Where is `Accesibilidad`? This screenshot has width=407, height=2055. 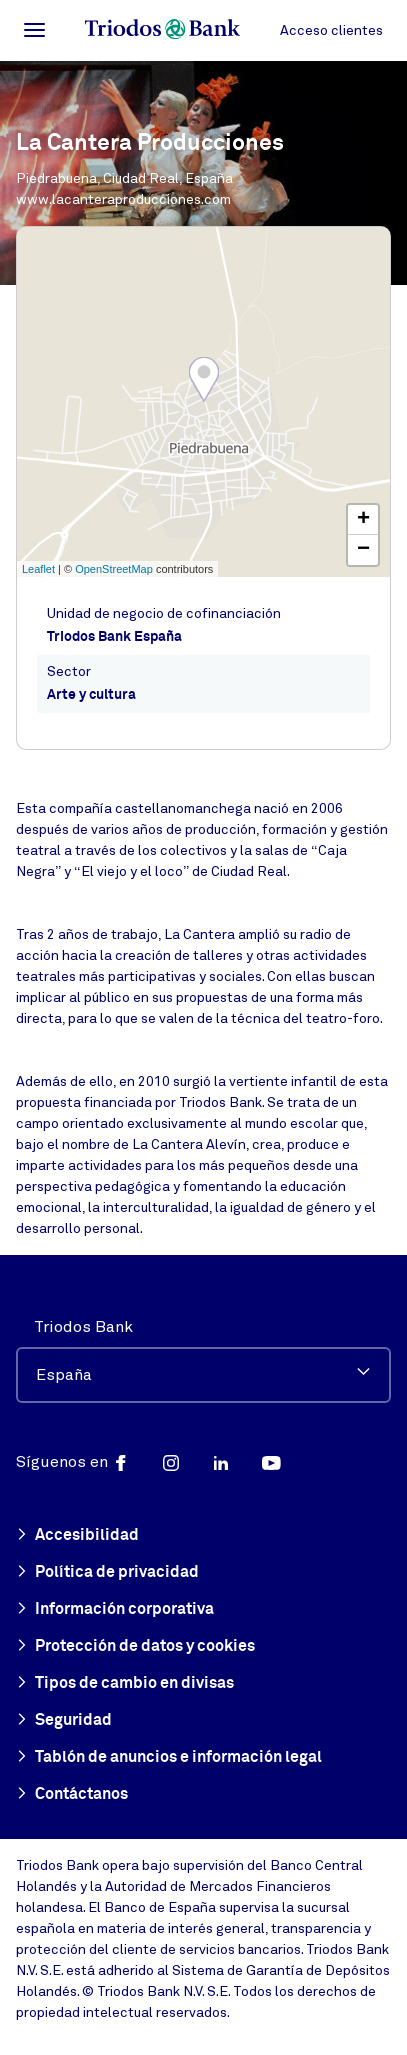
Accesibilidad is located at coordinates (77, 1536).